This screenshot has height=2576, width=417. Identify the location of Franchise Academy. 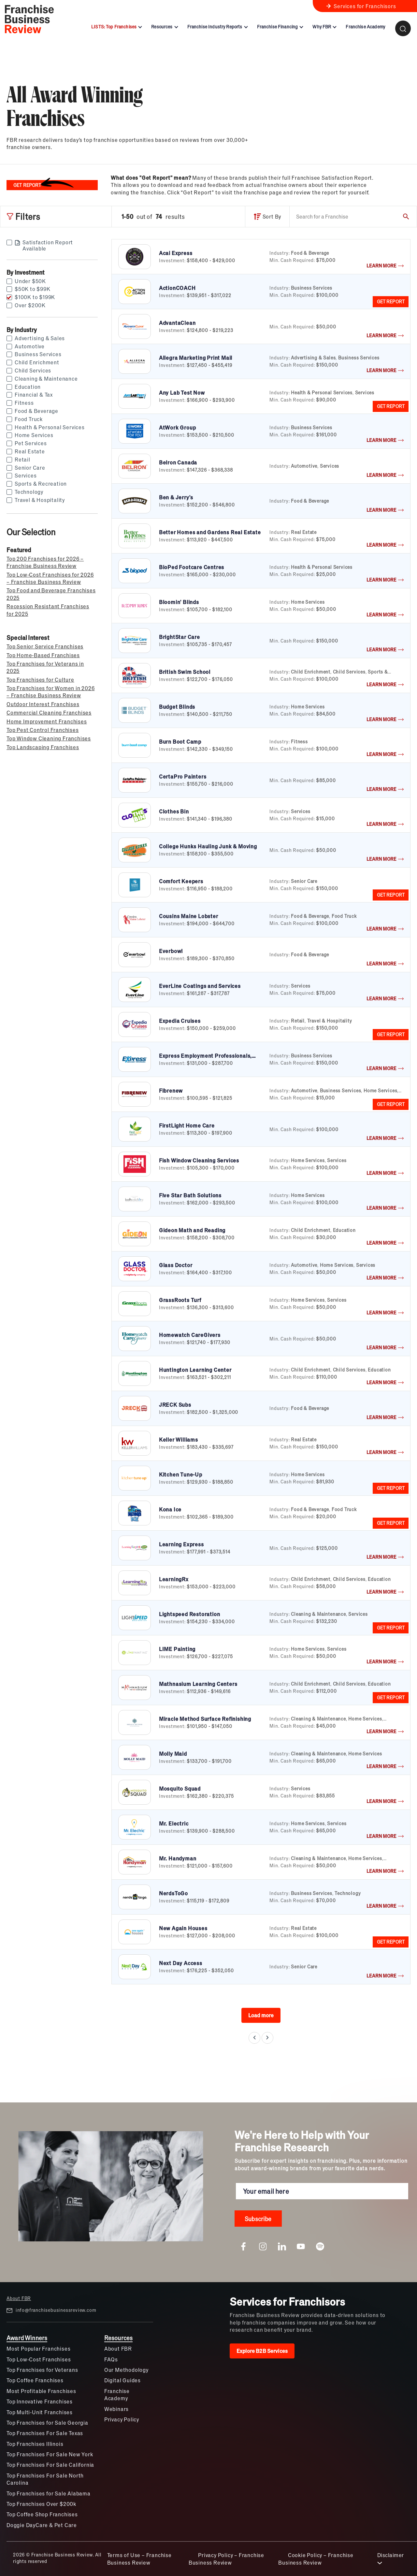
(117, 2394).